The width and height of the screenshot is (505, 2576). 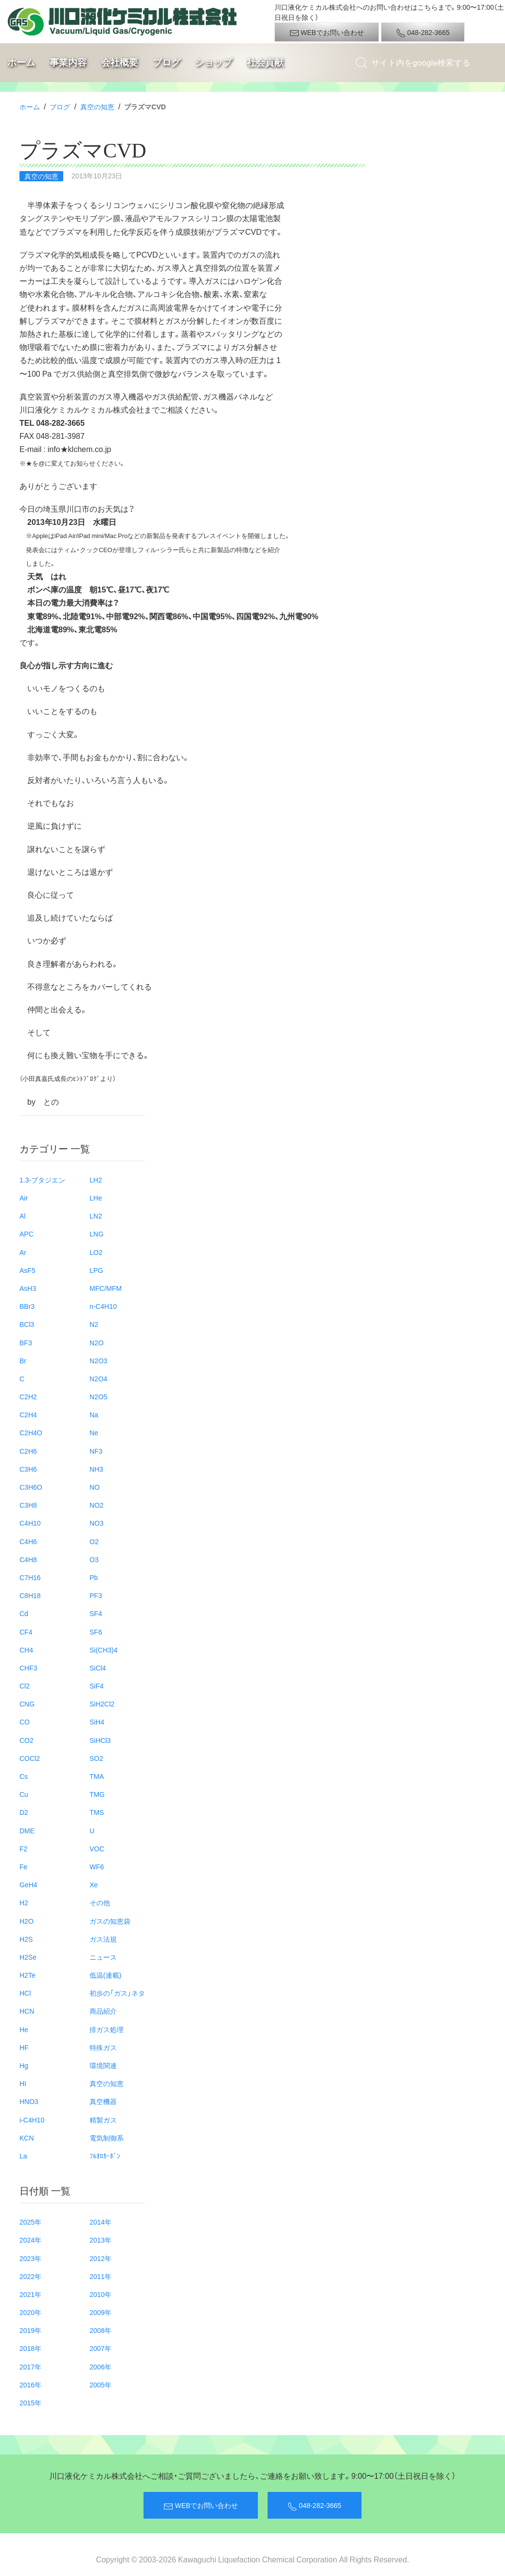 I want to click on NO2, so click(x=97, y=1505).